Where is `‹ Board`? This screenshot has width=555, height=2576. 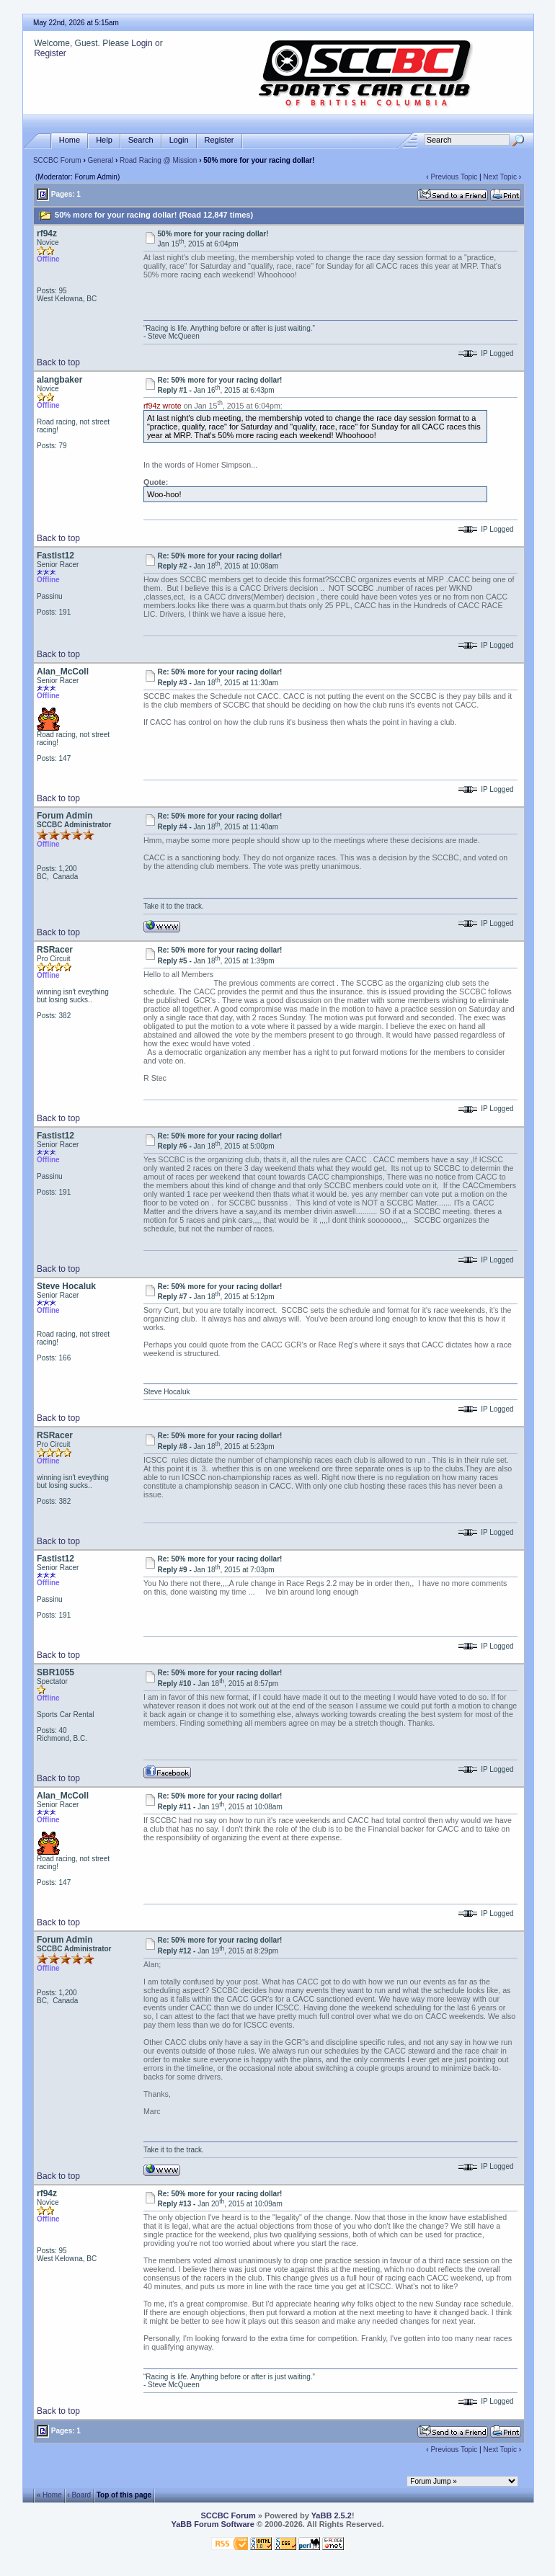
‹ Board is located at coordinates (79, 2494).